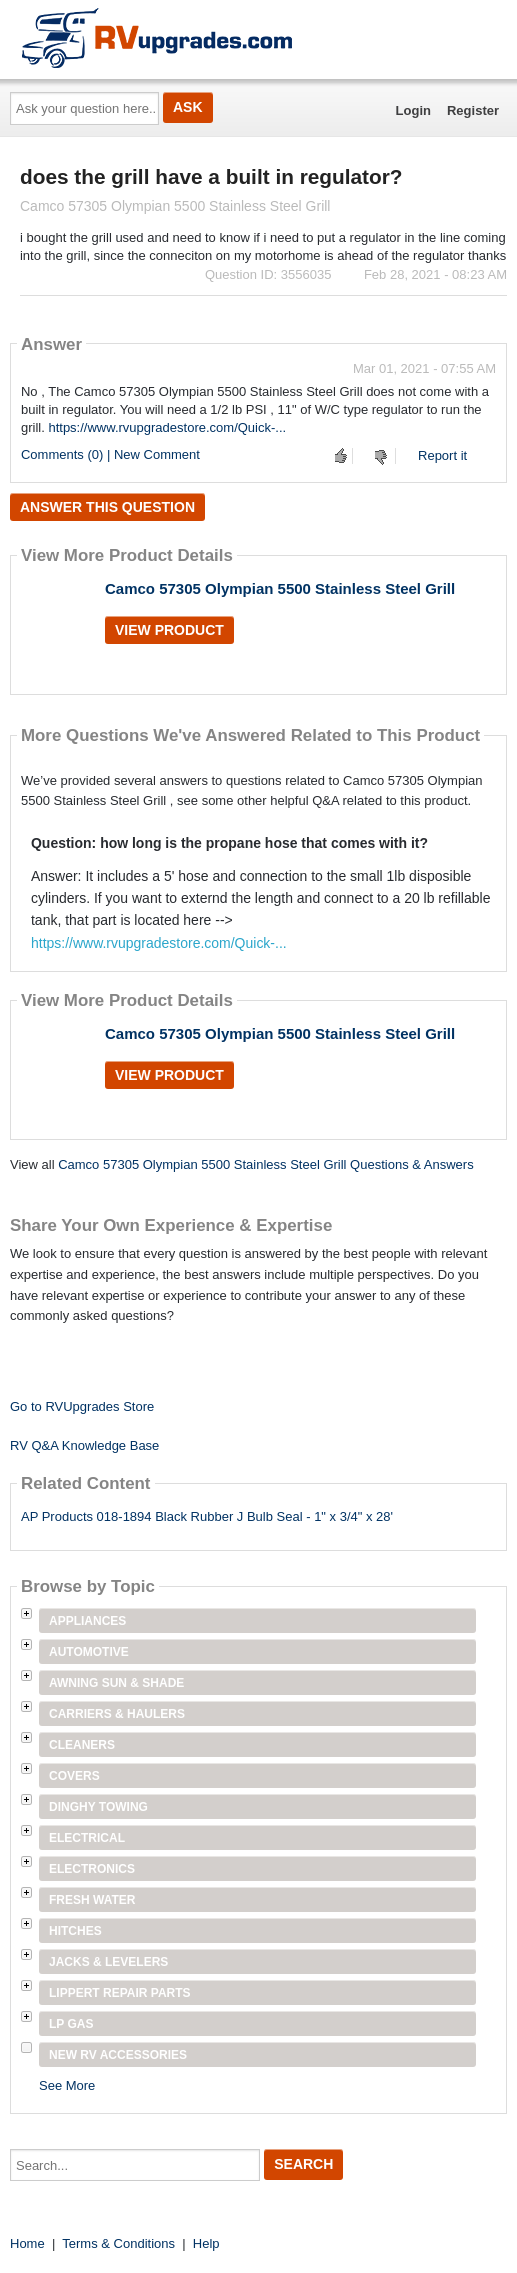 The width and height of the screenshot is (517, 2273). What do you see at coordinates (107, 507) in the screenshot?
I see `Answer this question` at bounding box center [107, 507].